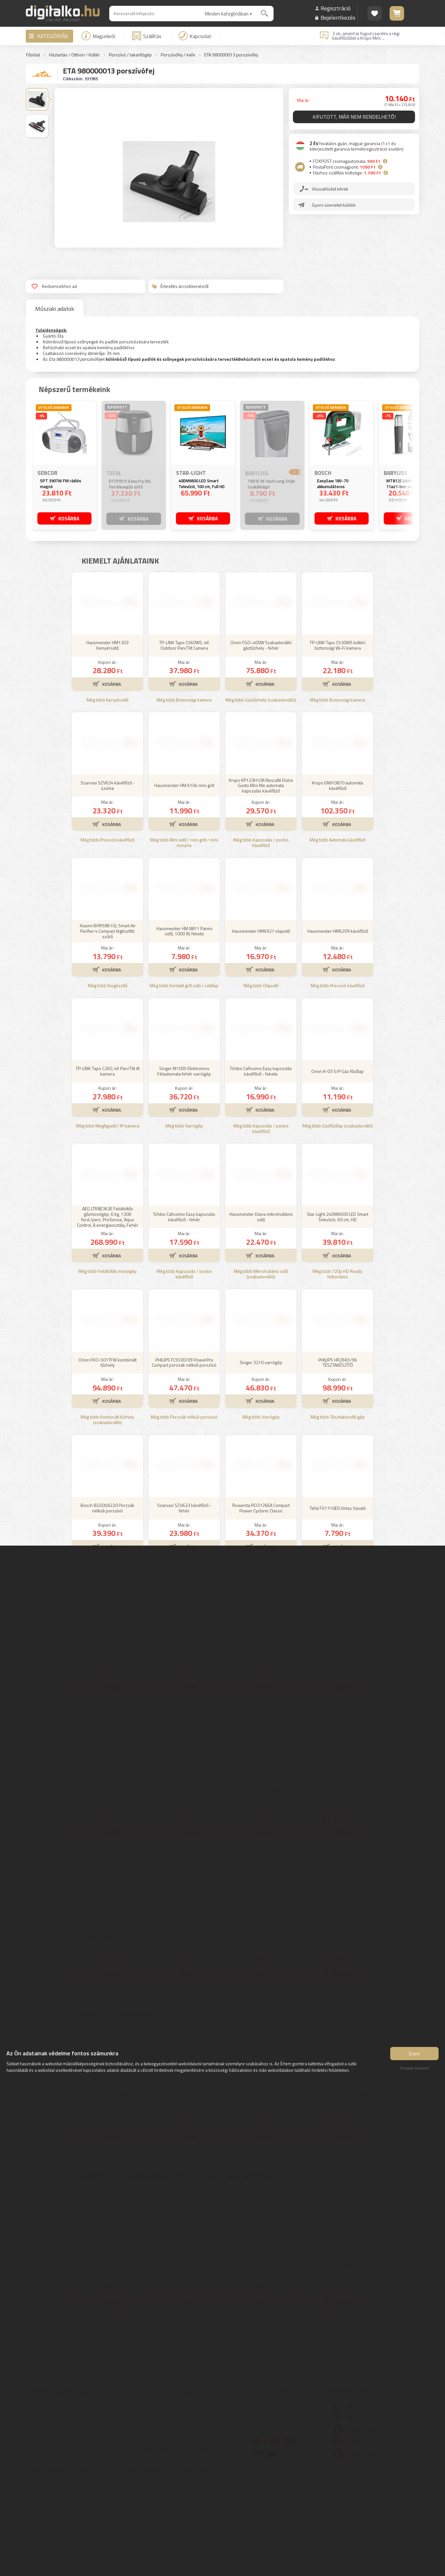  Describe the element at coordinates (178, 55) in the screenshot. I see `Porszívófej / kefe` at that location.